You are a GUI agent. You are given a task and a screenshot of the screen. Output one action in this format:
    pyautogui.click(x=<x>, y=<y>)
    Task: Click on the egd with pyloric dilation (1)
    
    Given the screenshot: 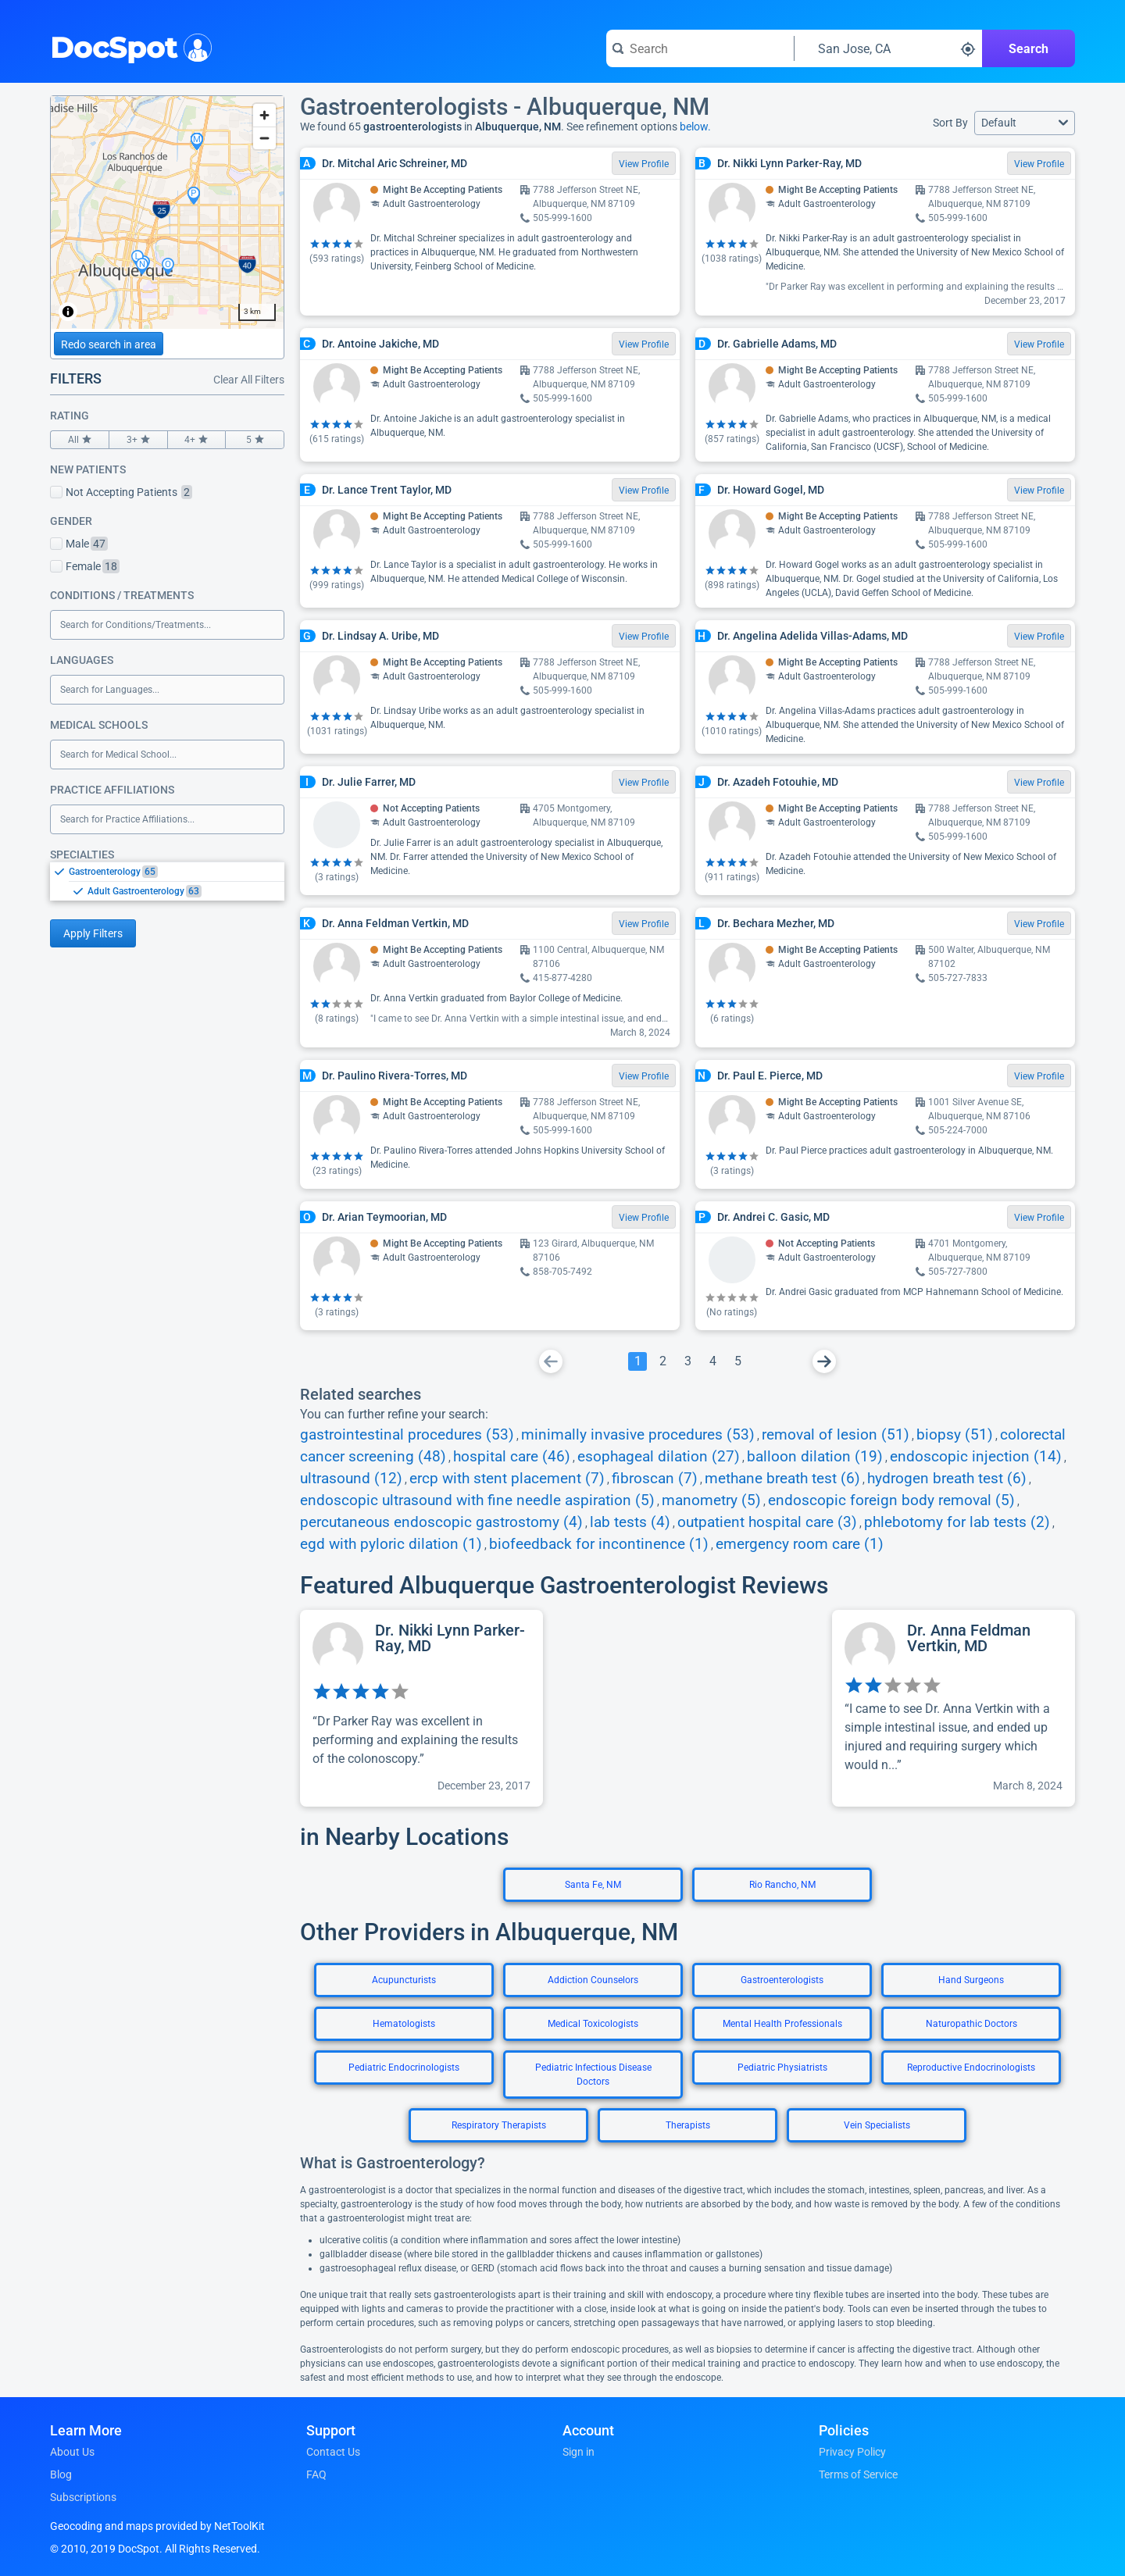 What is the action you would take?
    pyautogui.click(x=391, y=1544)
    